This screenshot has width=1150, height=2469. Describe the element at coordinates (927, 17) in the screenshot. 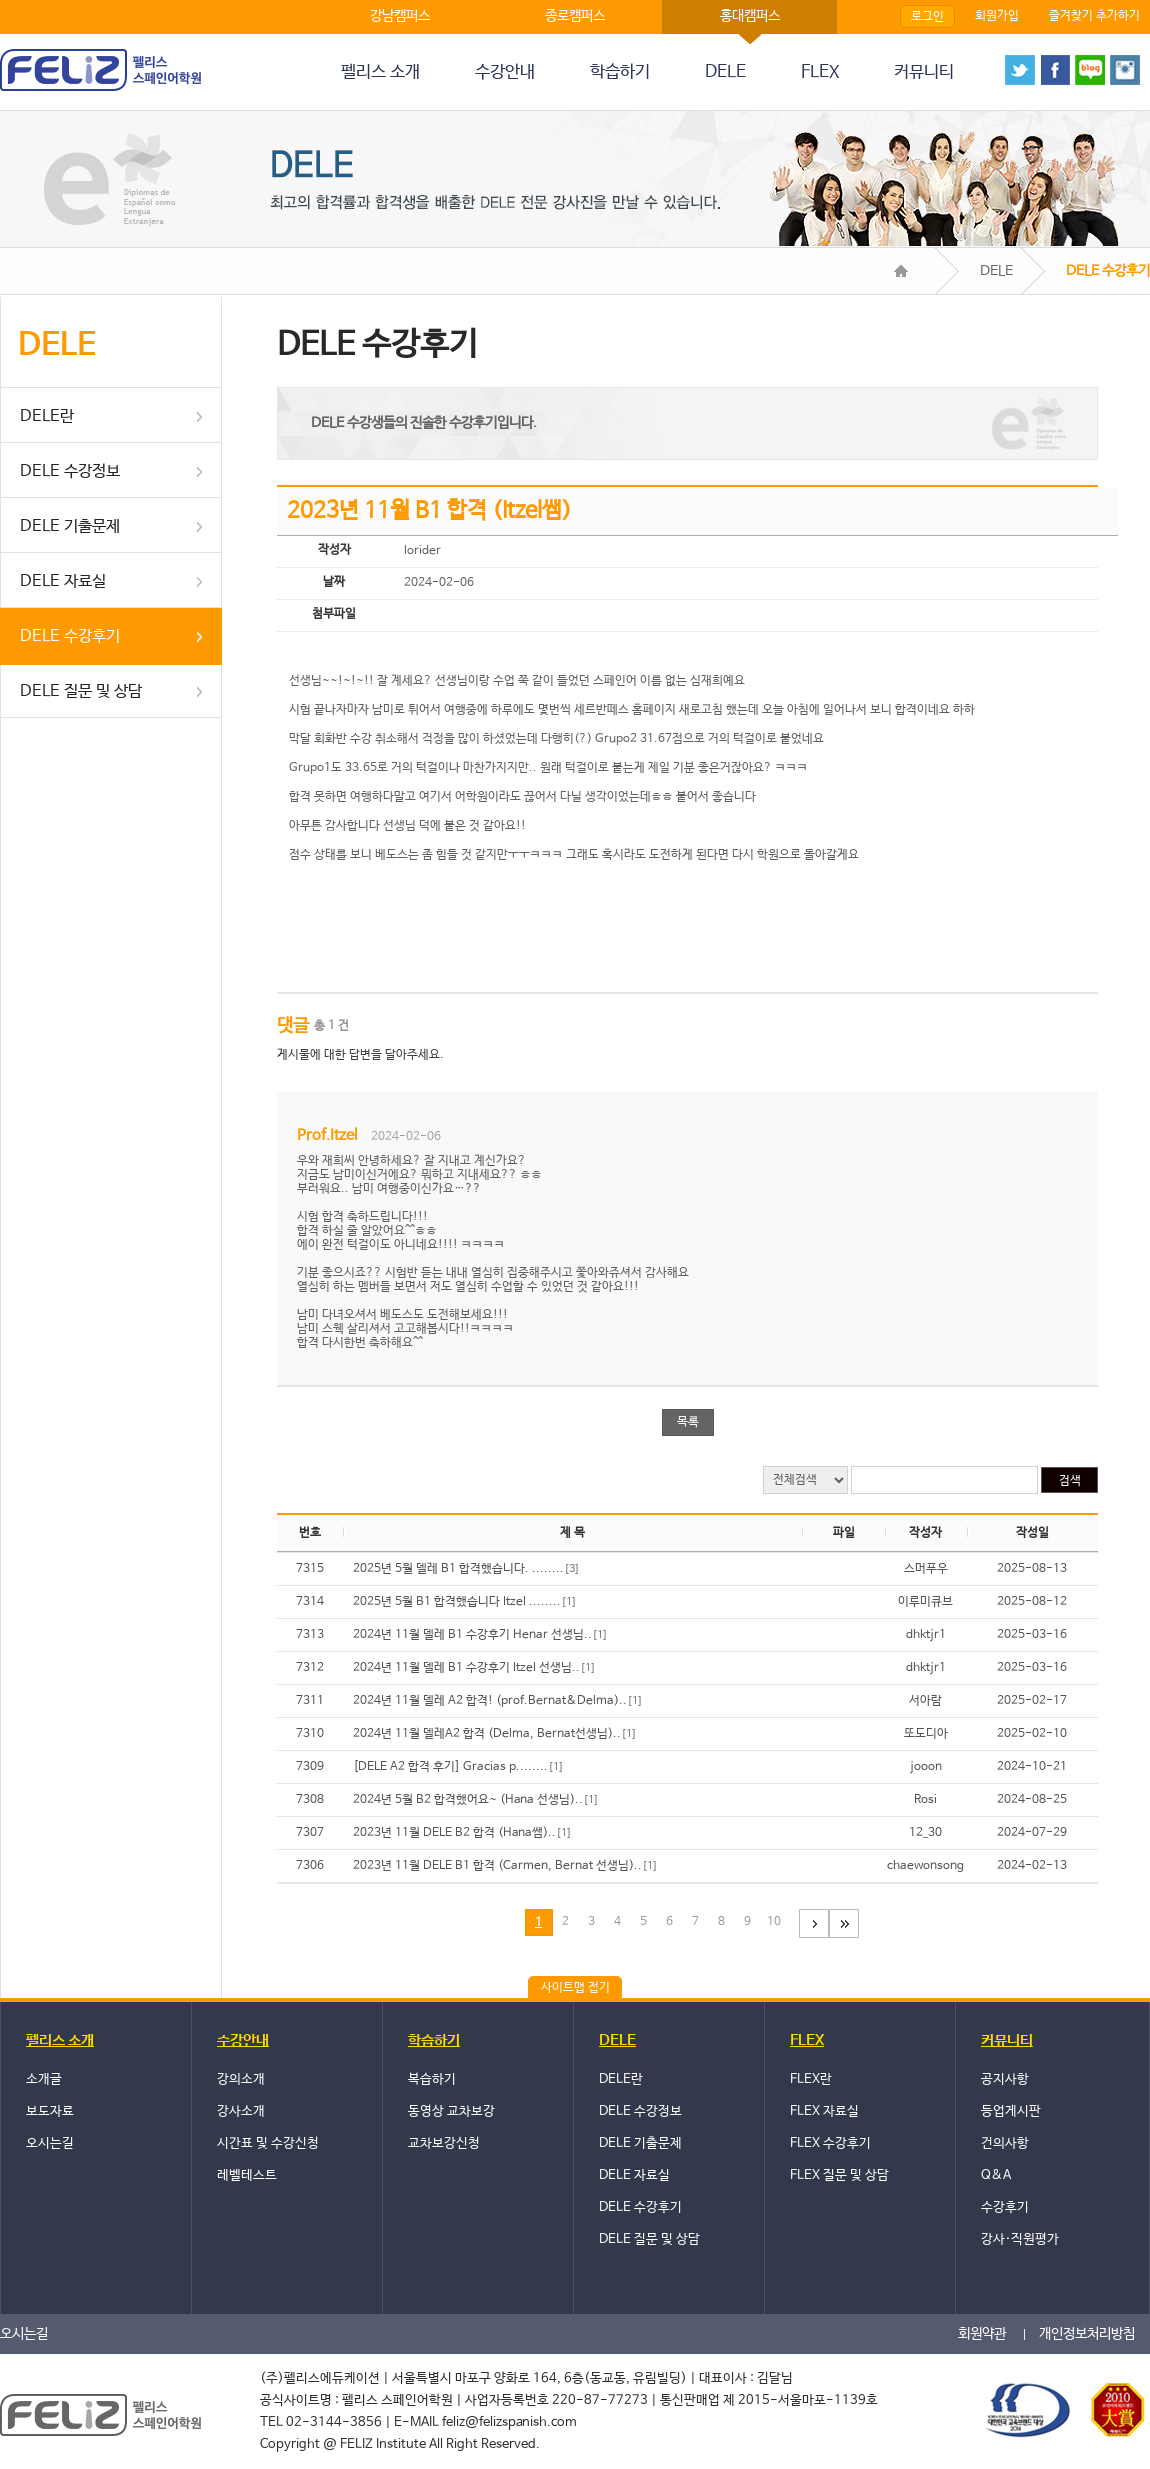

I see `로그인` at that location.